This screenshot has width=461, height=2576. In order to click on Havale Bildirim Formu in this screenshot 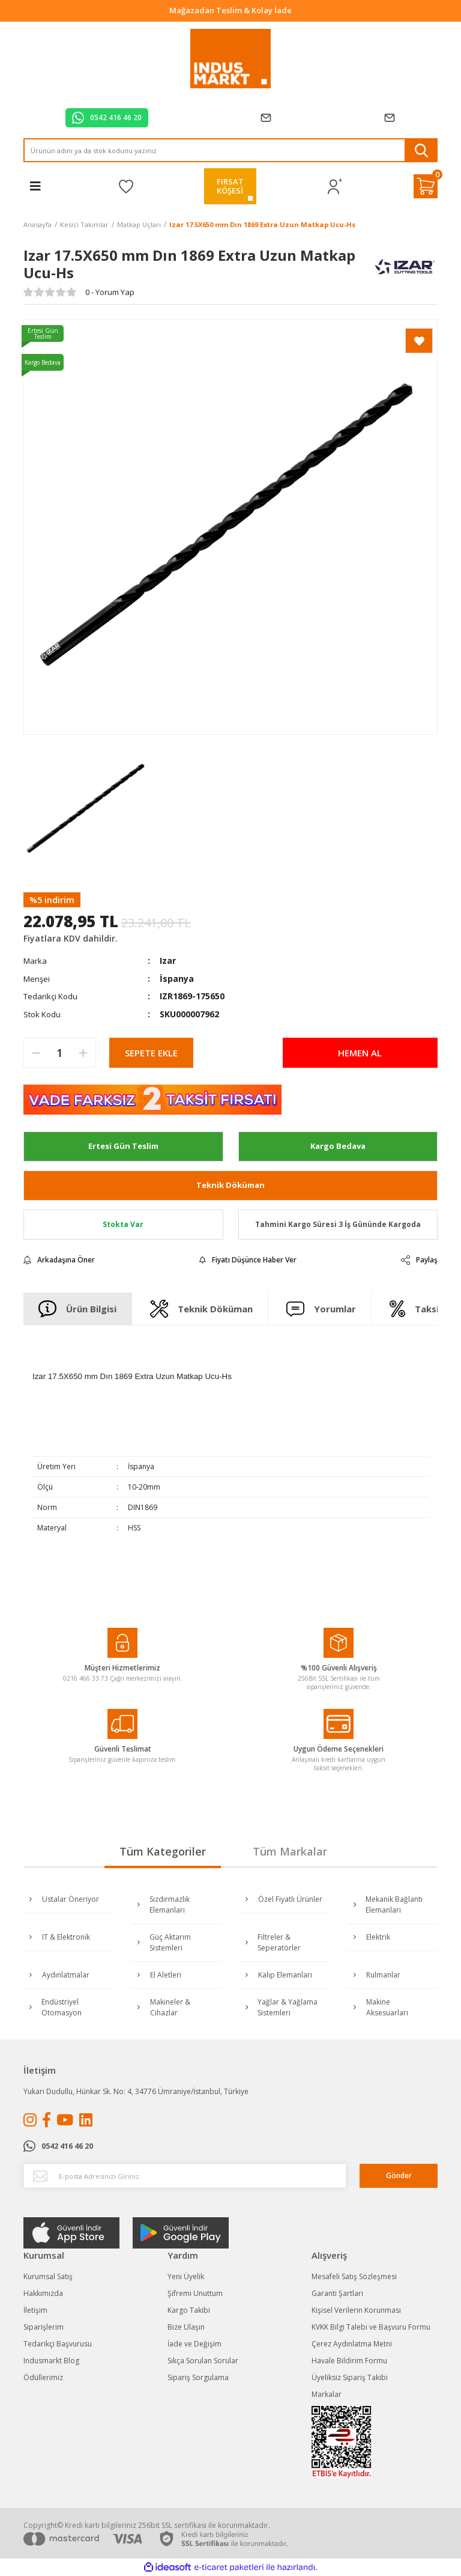, I will do `click(349, 2360)`.